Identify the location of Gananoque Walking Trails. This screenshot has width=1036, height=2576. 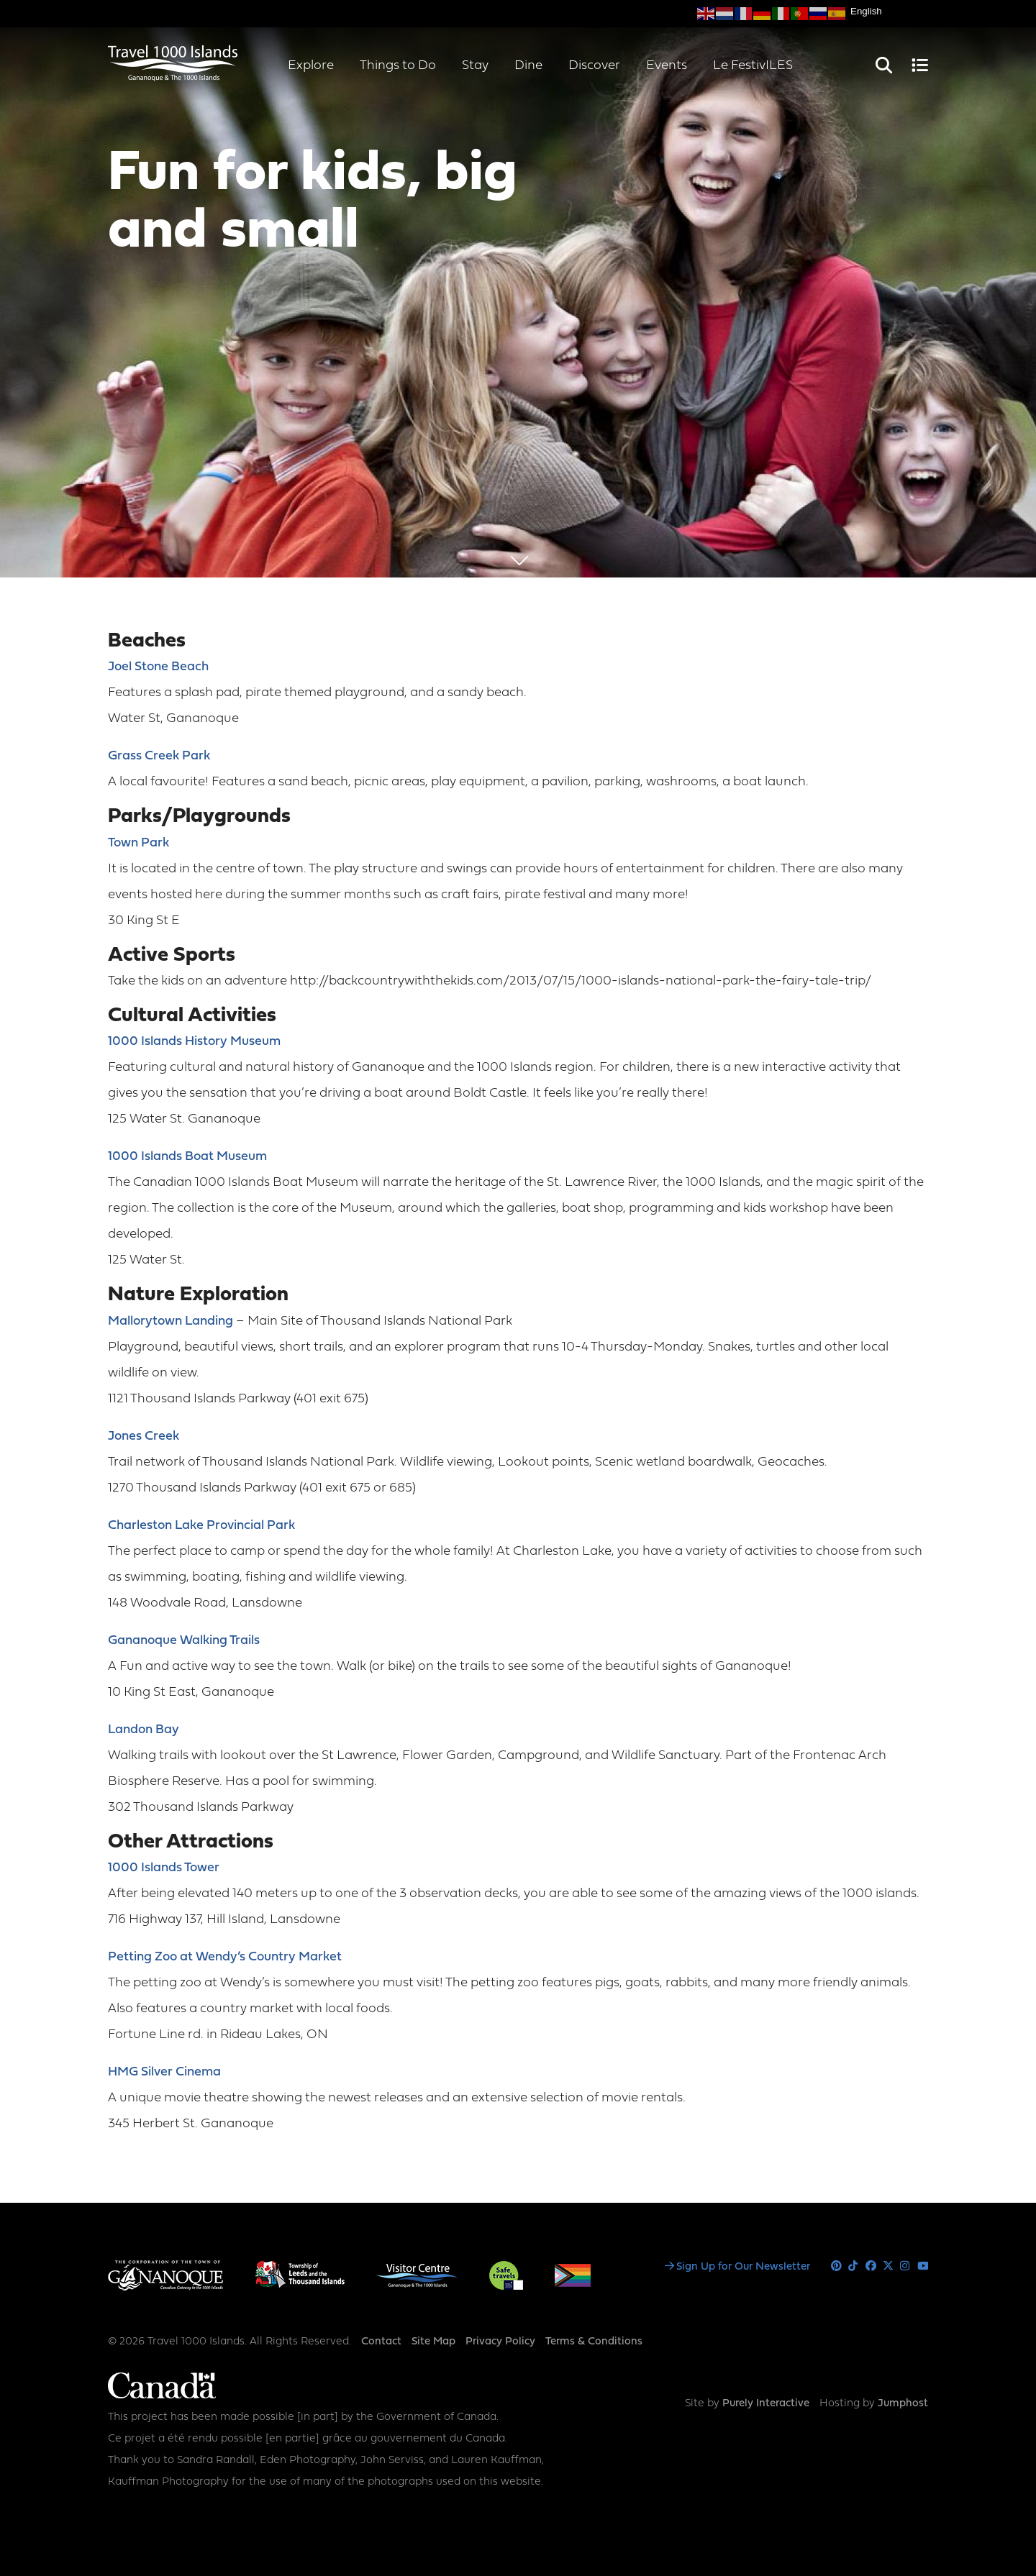
(184, 1641).